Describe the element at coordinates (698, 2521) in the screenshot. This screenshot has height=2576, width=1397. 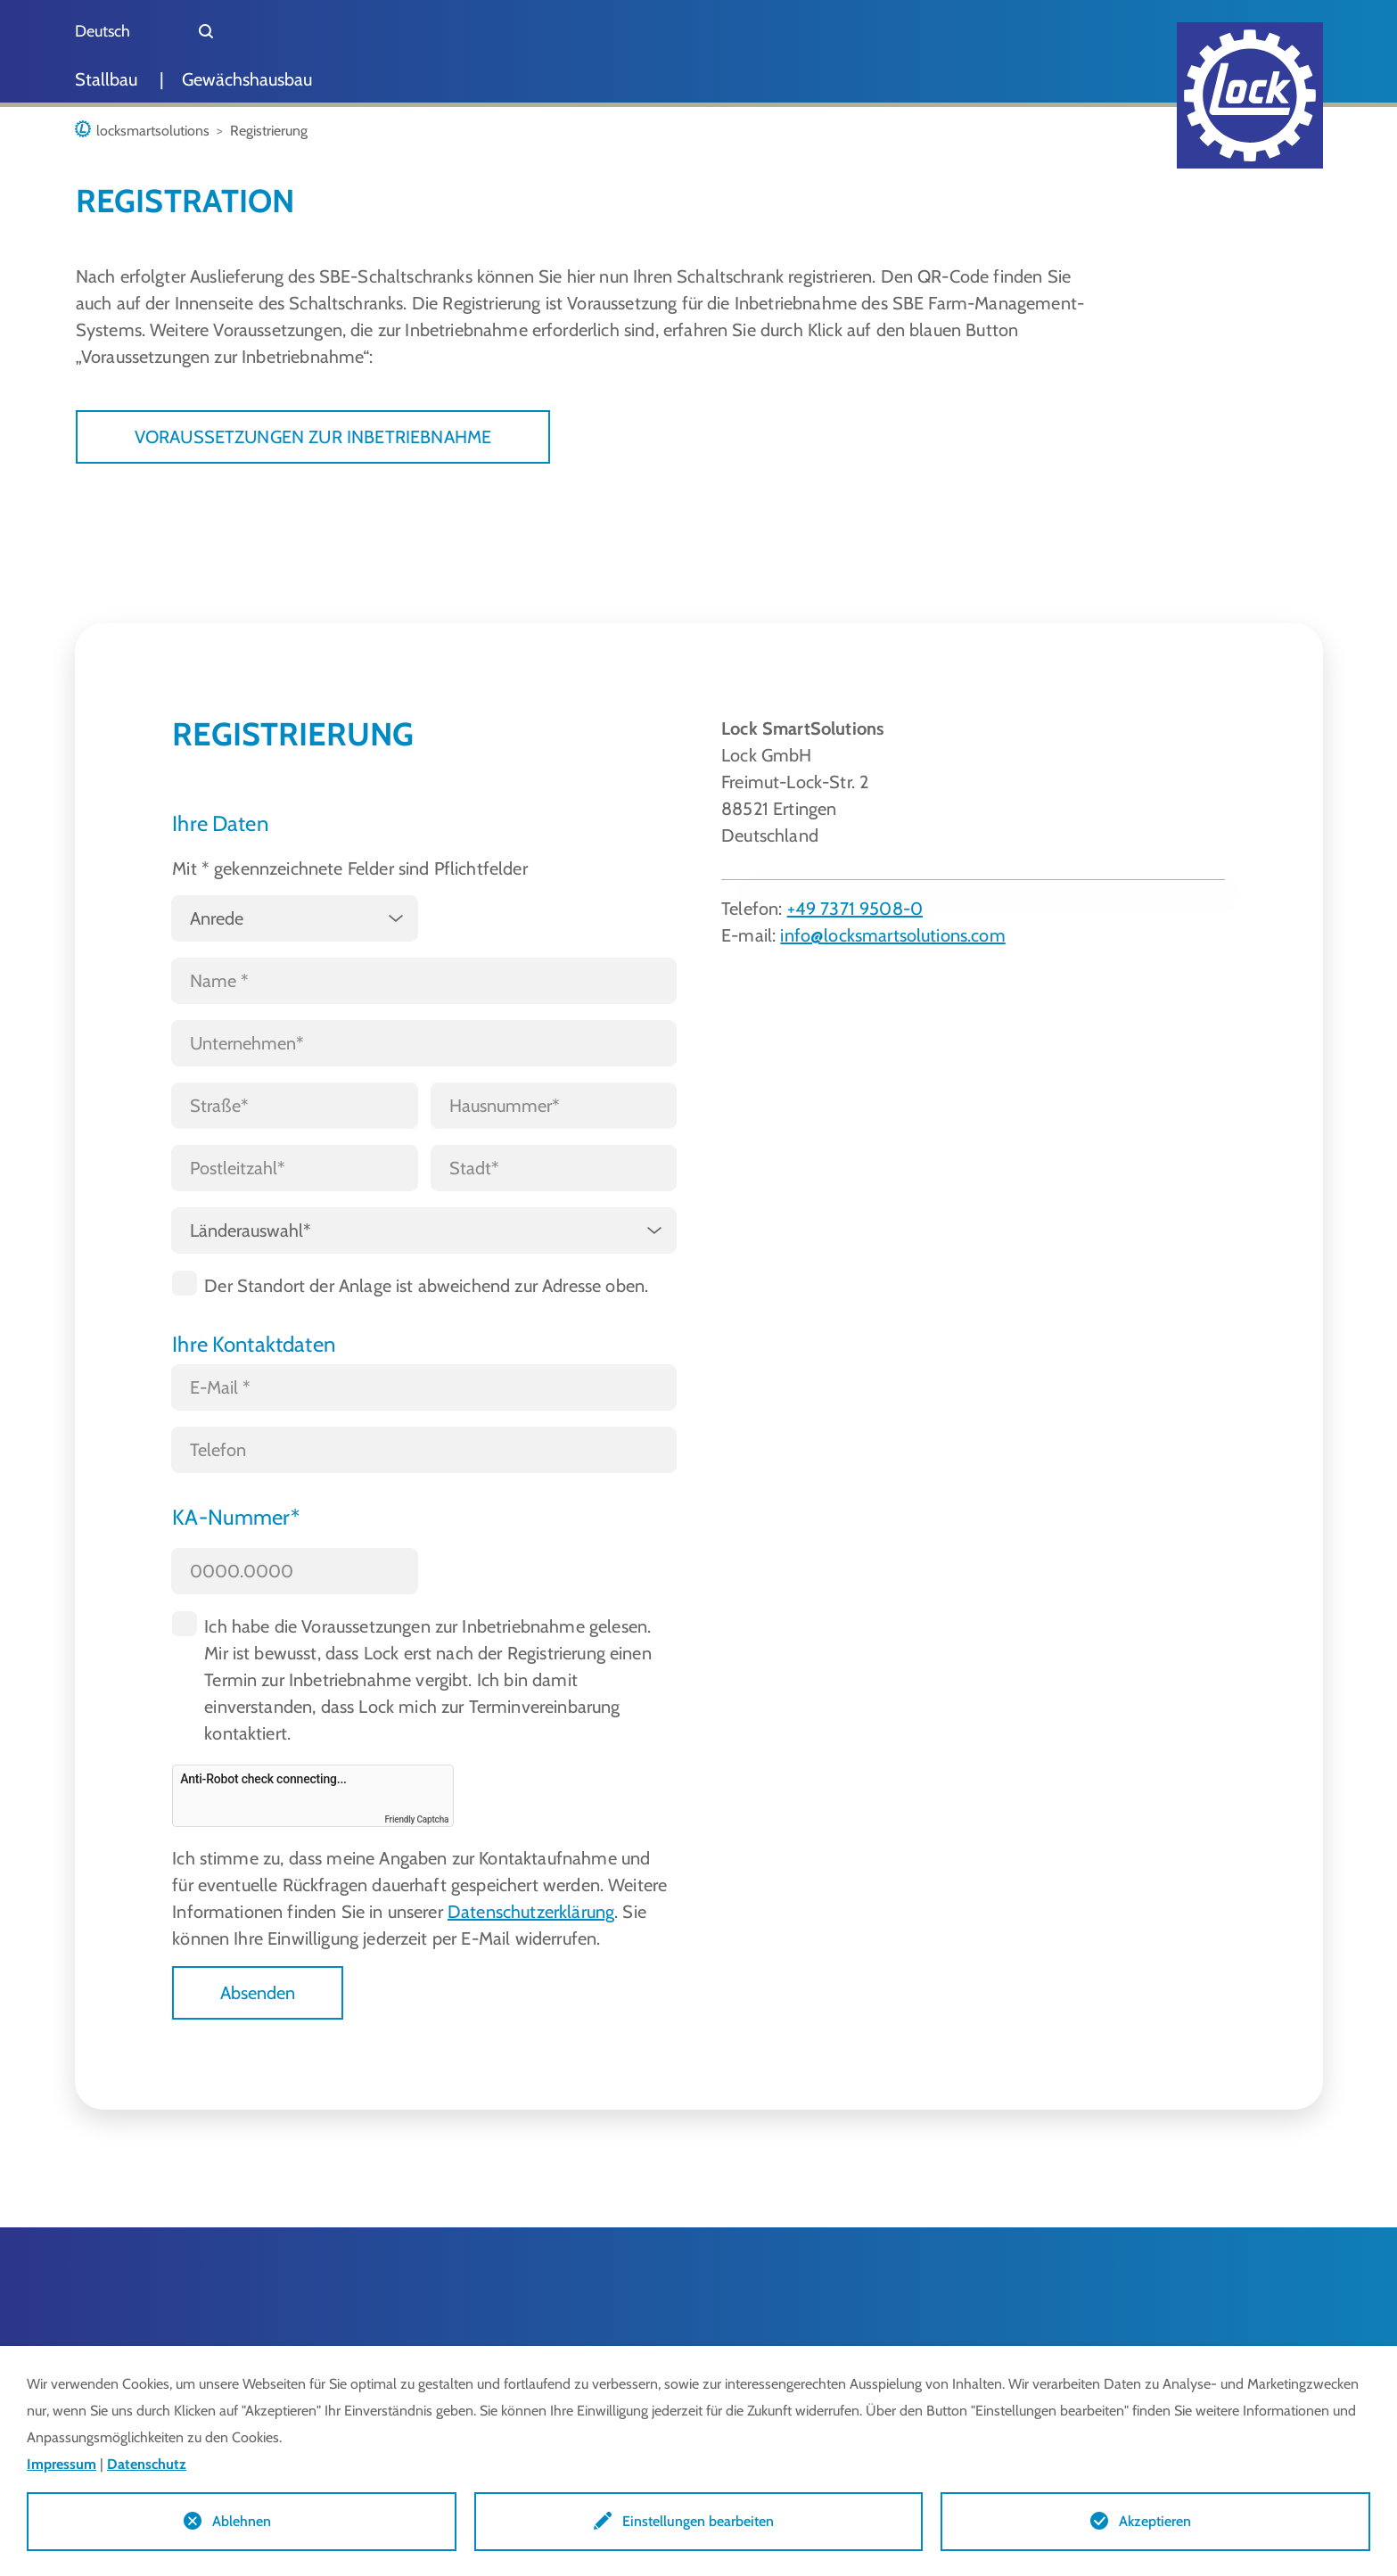
I see `Einstellungen bearbeiten` at that location.